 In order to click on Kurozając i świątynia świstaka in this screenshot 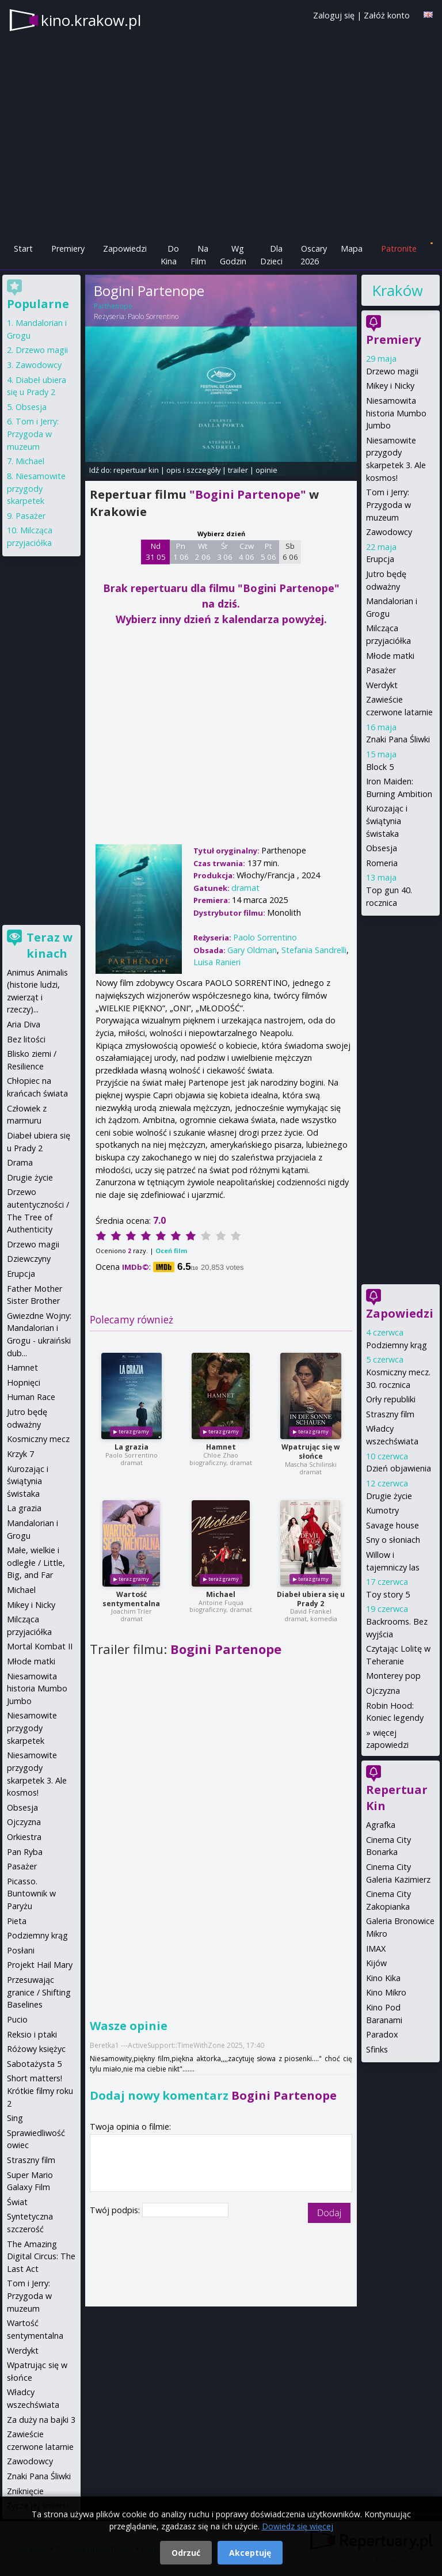, I will do `click(386, 821)`.